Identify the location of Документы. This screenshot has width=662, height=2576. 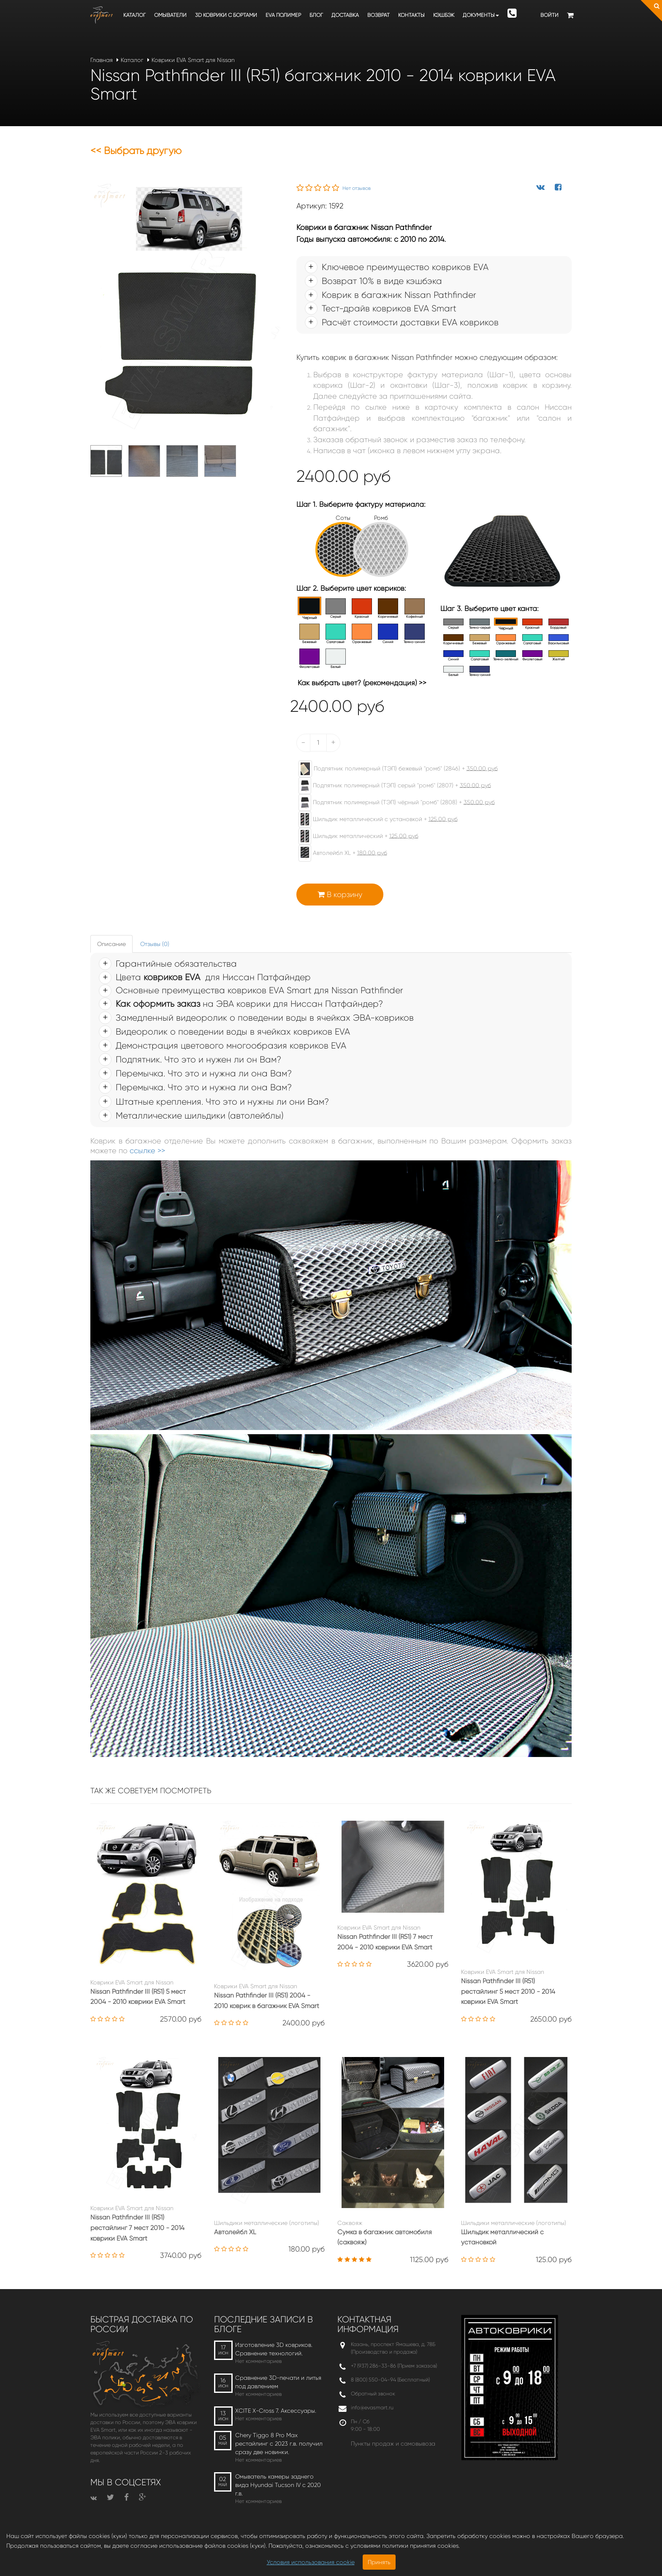
(481, 15).